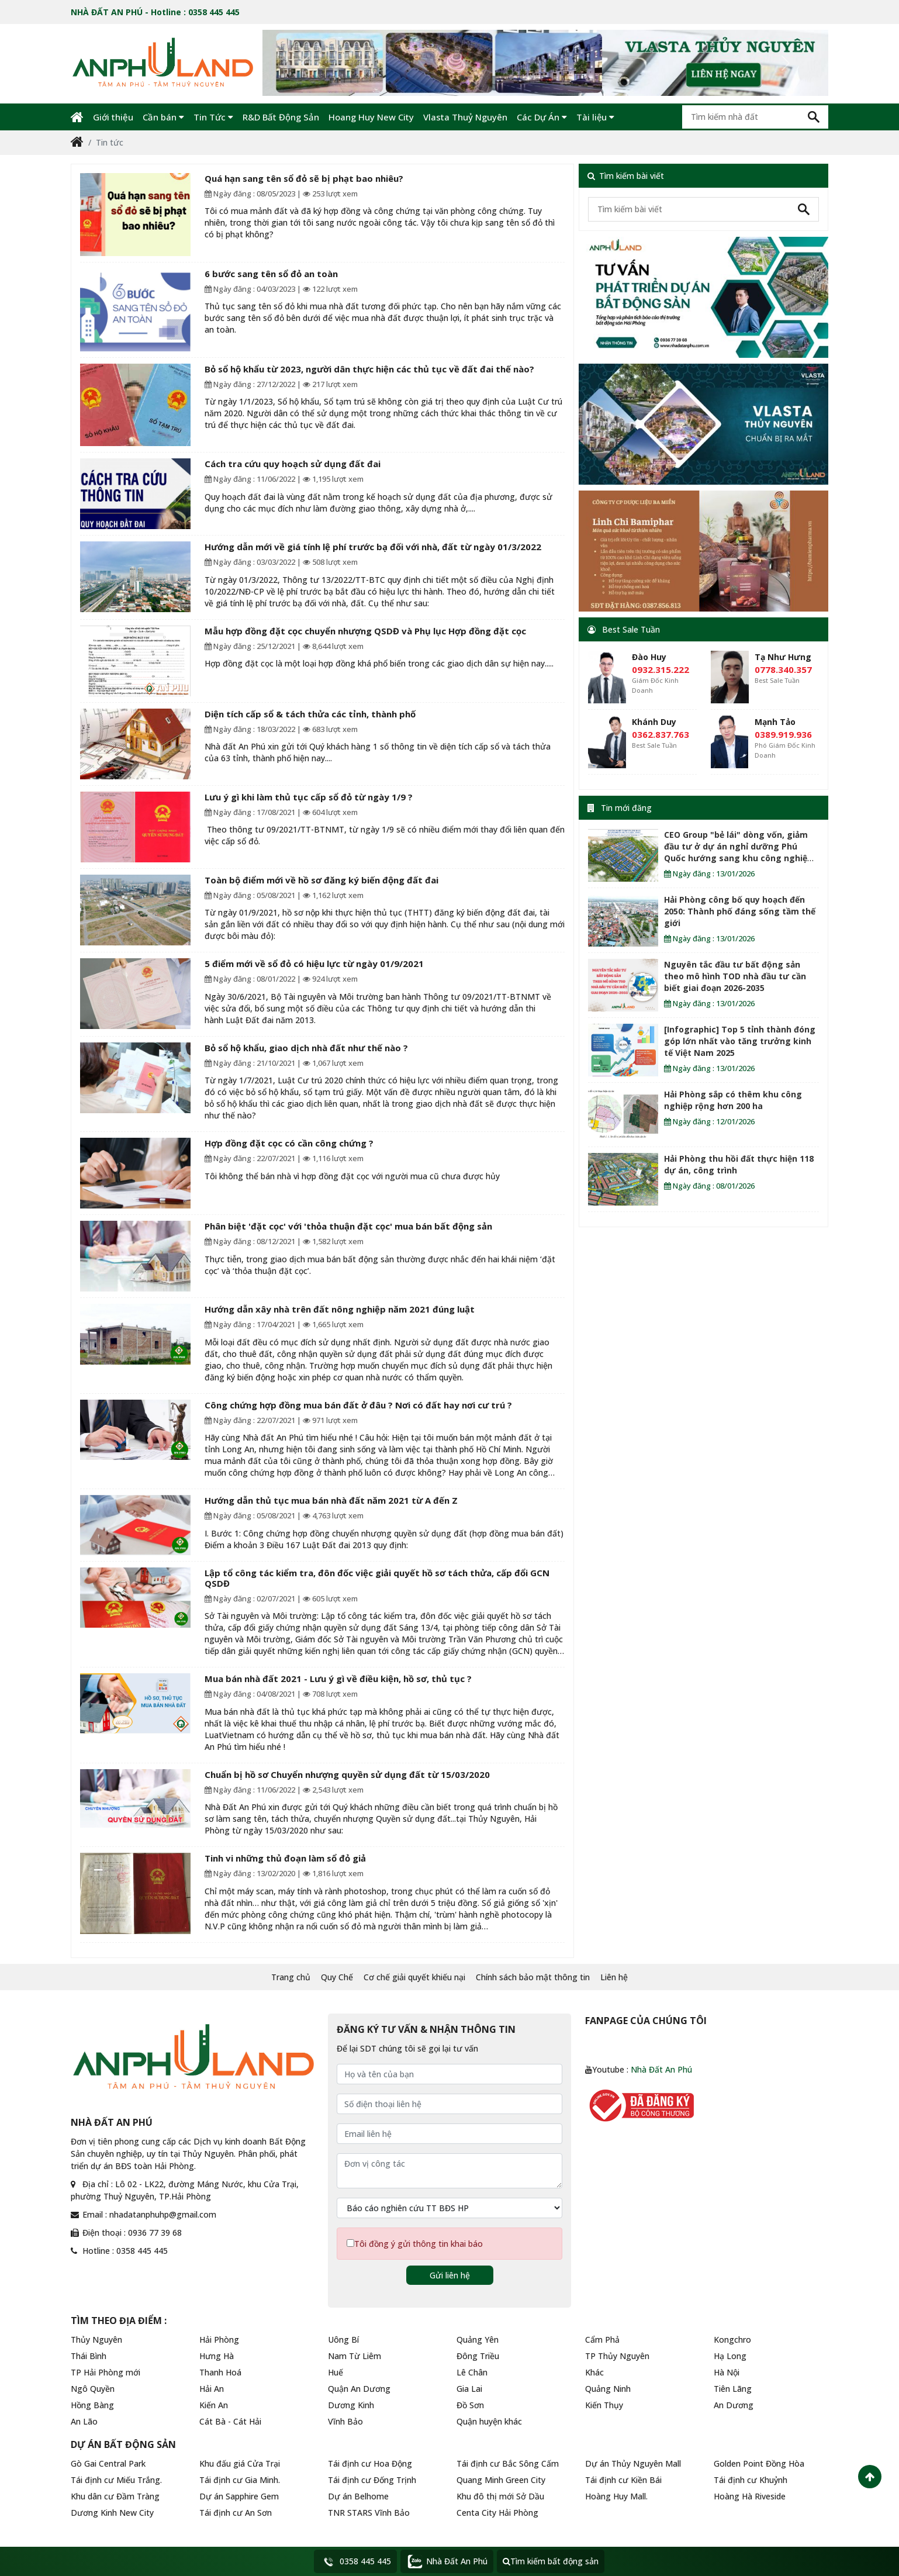 The width and height of the screenshot is (899, 2576). I want to click on CEO Group "bẻ lái" dòng vốn, giảm đầu tư ở dự án nghỉ dưỡng Phú Quốc hướng sang khu công nghiệp Hải Phòng, so click(738, 852).